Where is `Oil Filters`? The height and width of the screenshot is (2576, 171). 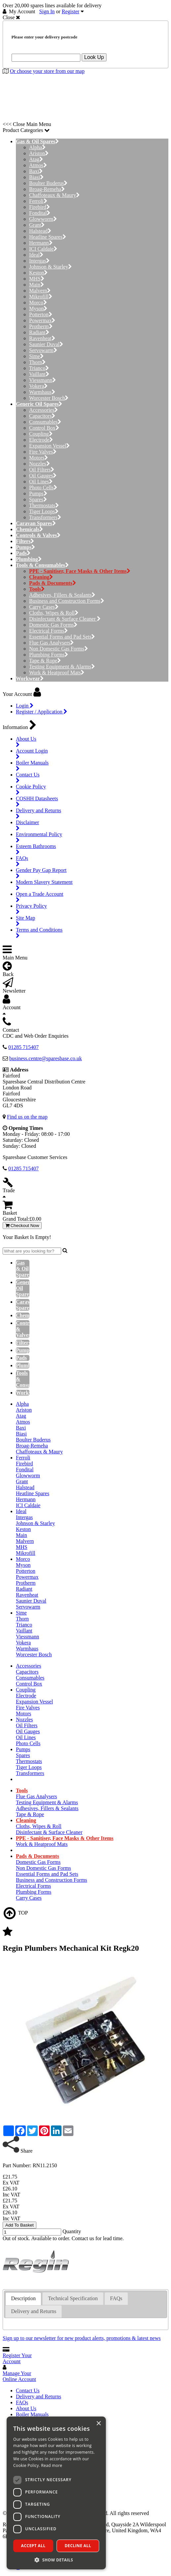 Oil Filters is located at coordinates (41, 469).